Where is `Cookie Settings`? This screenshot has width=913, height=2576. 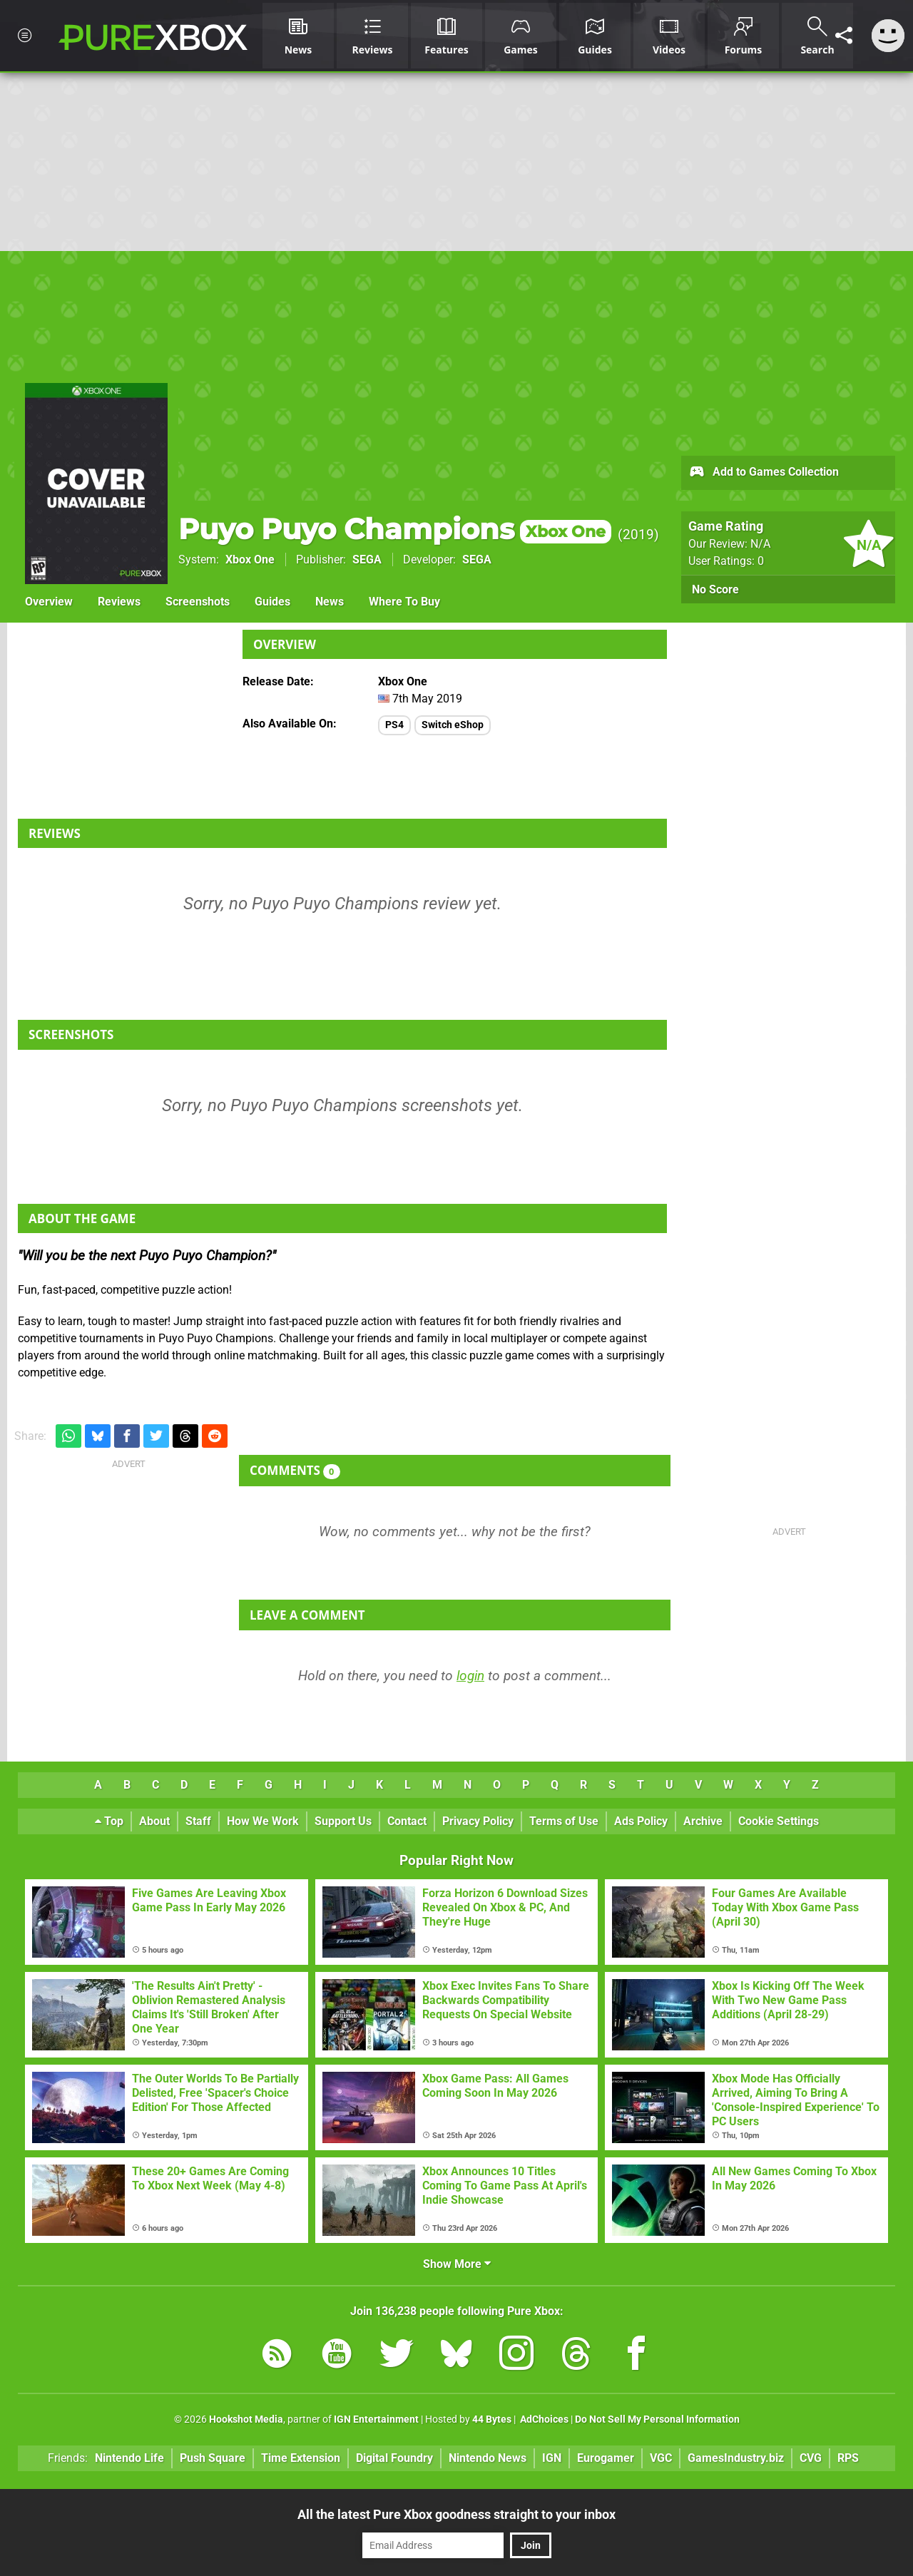 Cookie Settings is located at coordinates (778, 1821).